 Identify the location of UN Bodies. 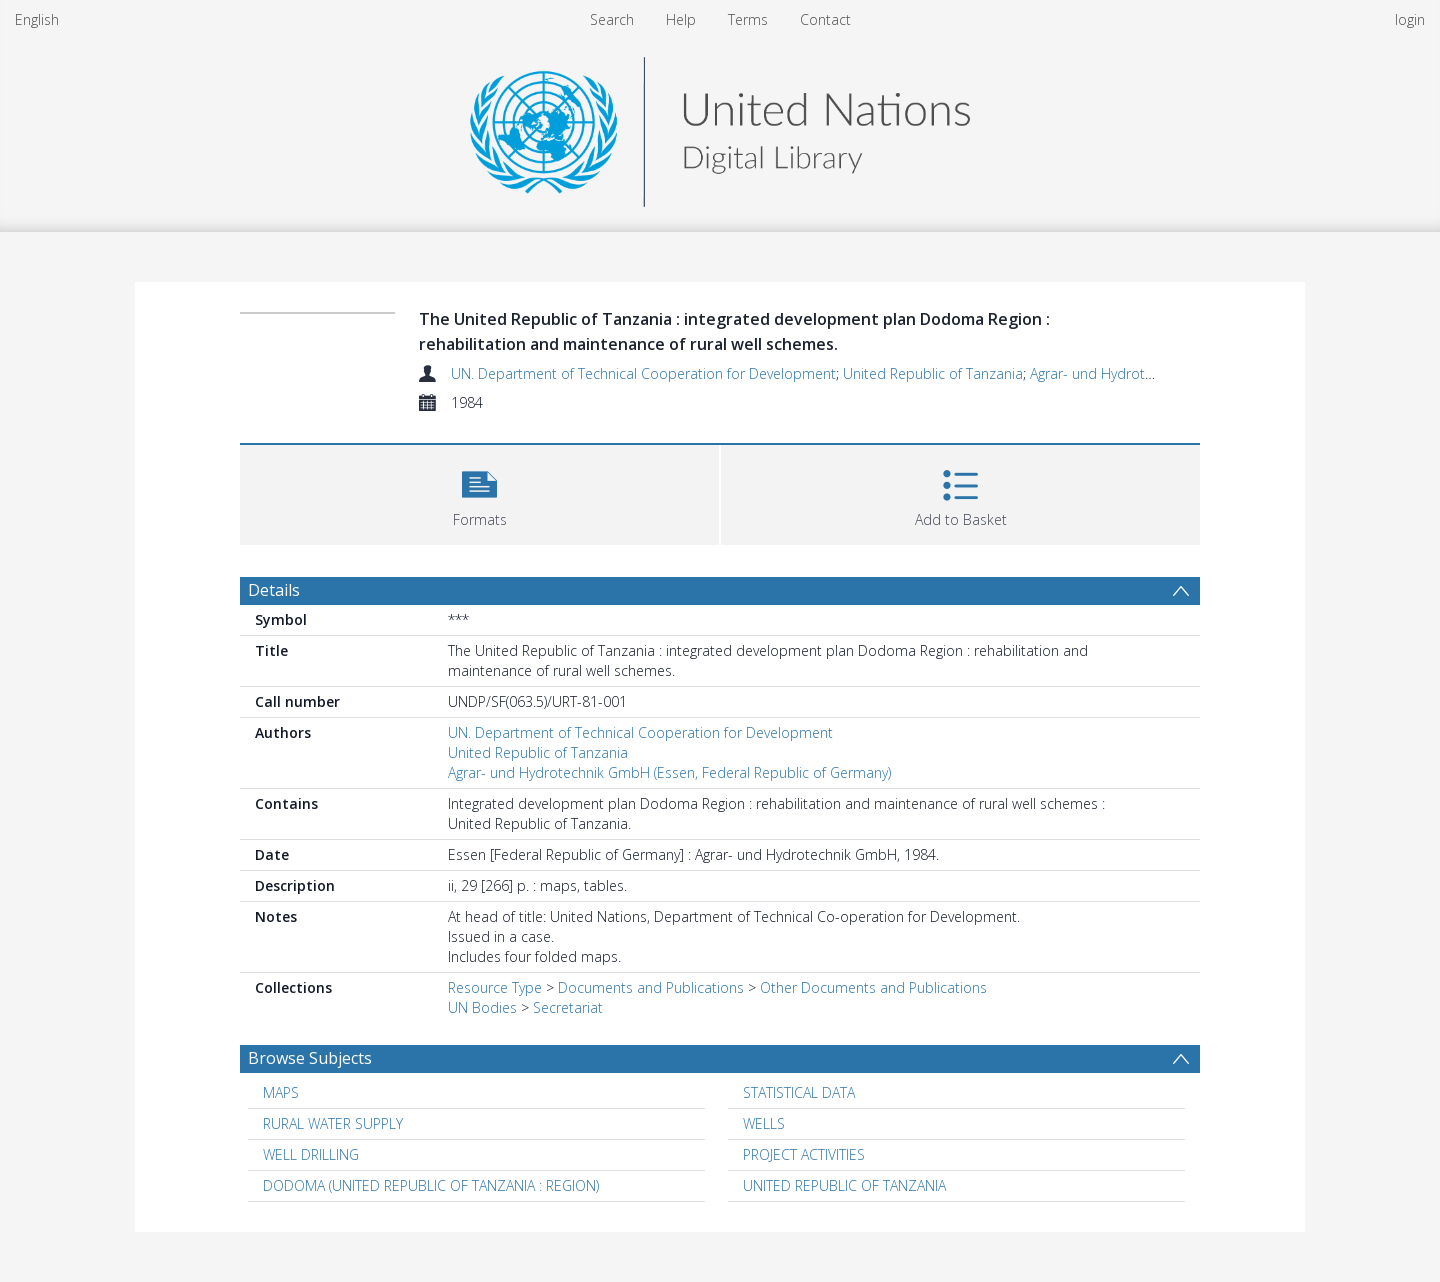
(482, 1007).